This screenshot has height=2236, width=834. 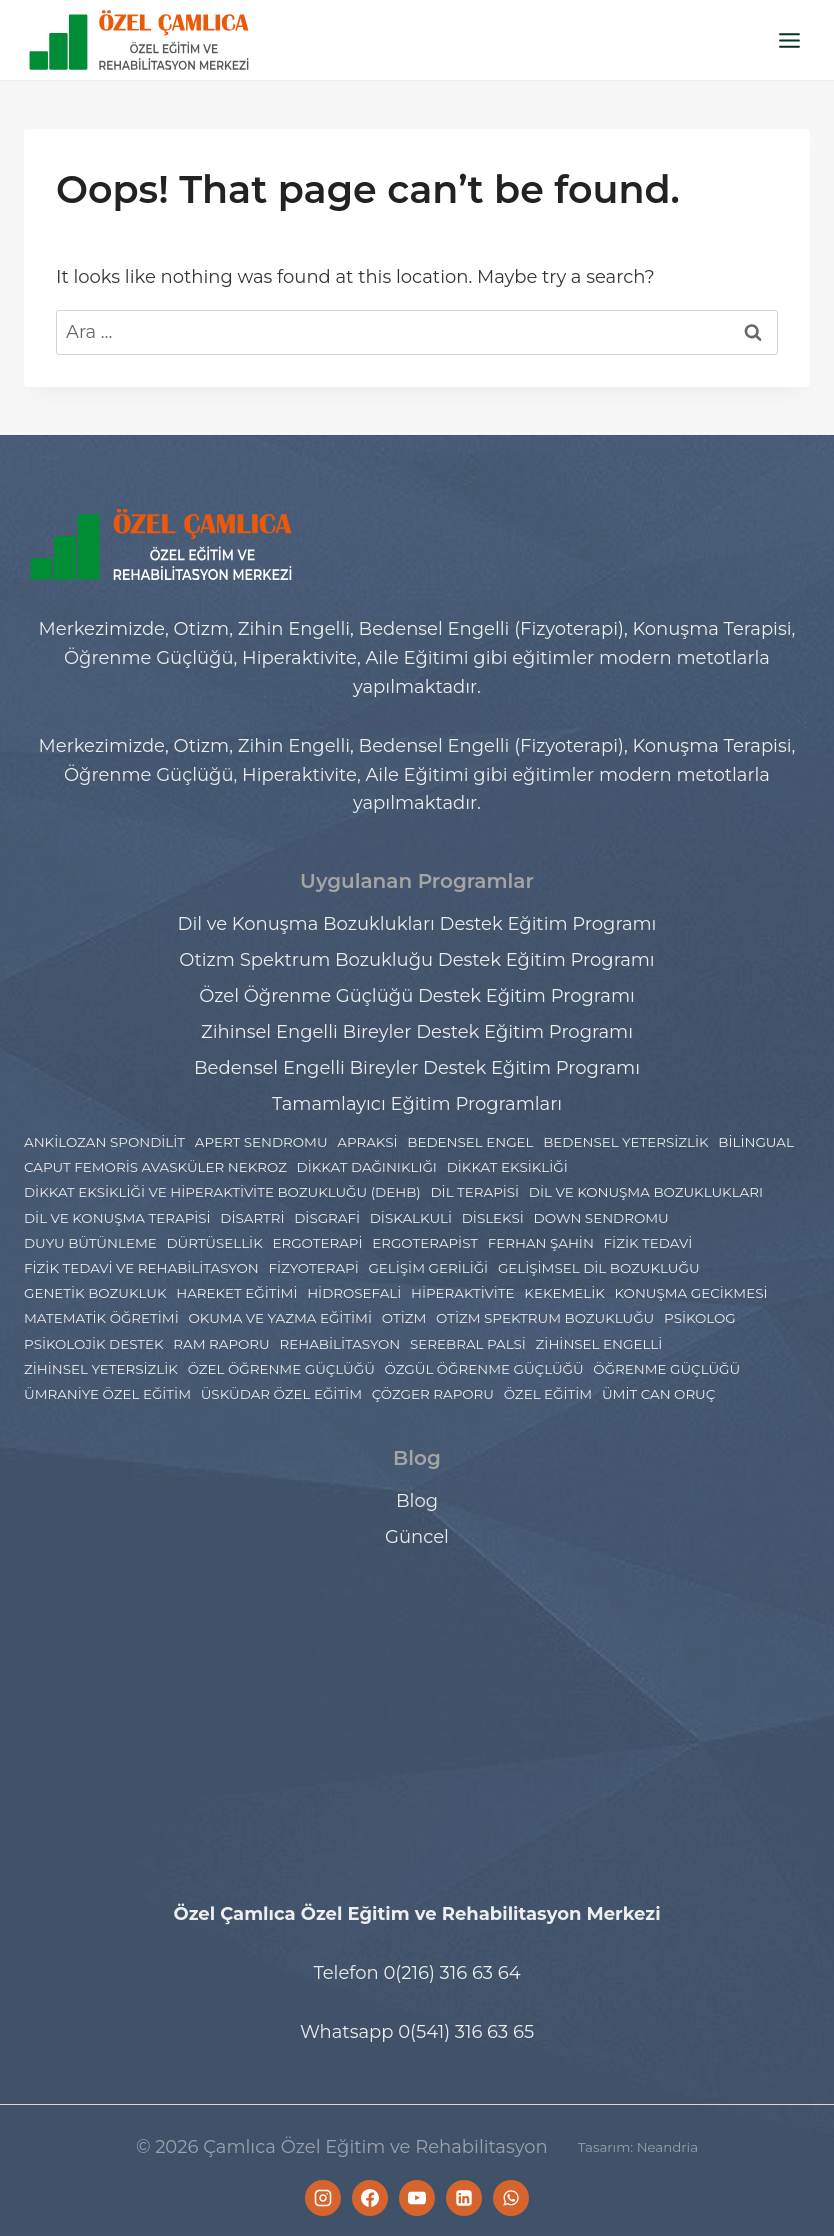 What do you see at coordinates (281, 1369) in the screenshot?
I see `Özel Öğrenme Güçlüğü [Özel Öğrenme Güçlüğü (23 öge)]` at bounding box center [281, 1369].